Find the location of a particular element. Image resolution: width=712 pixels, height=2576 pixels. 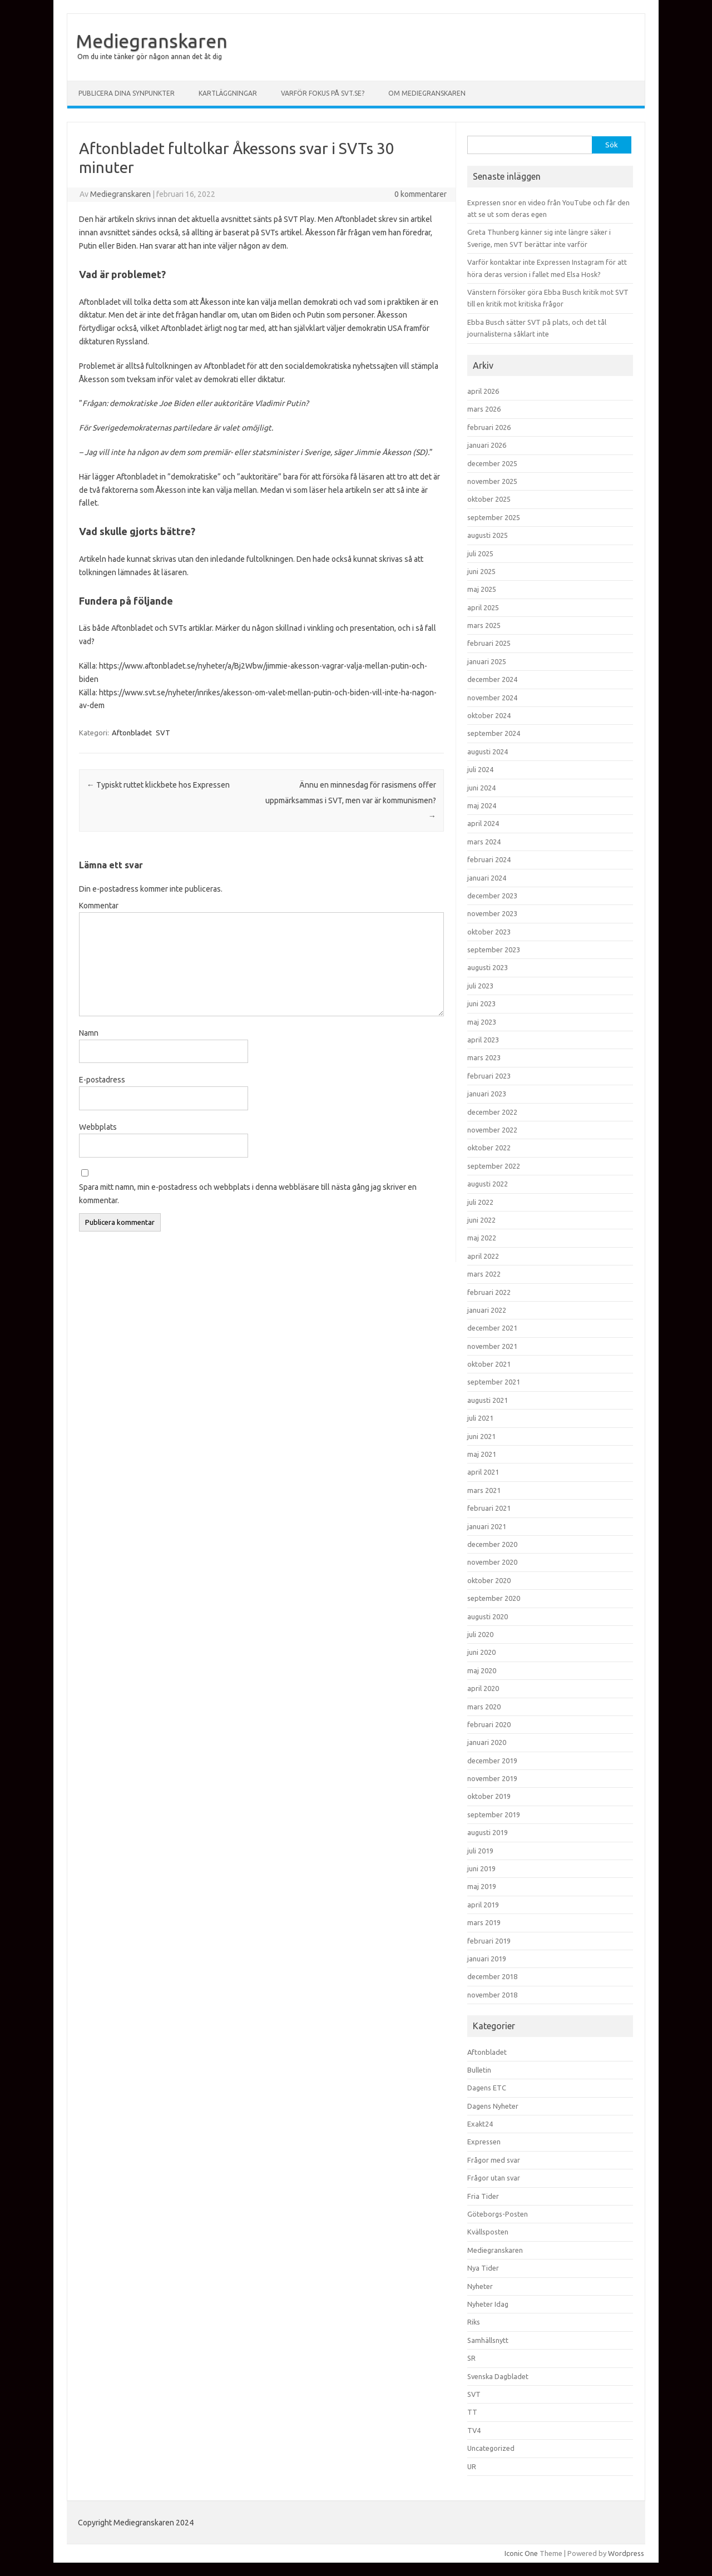

Aftonbladet is located at coordinates (132, 732).